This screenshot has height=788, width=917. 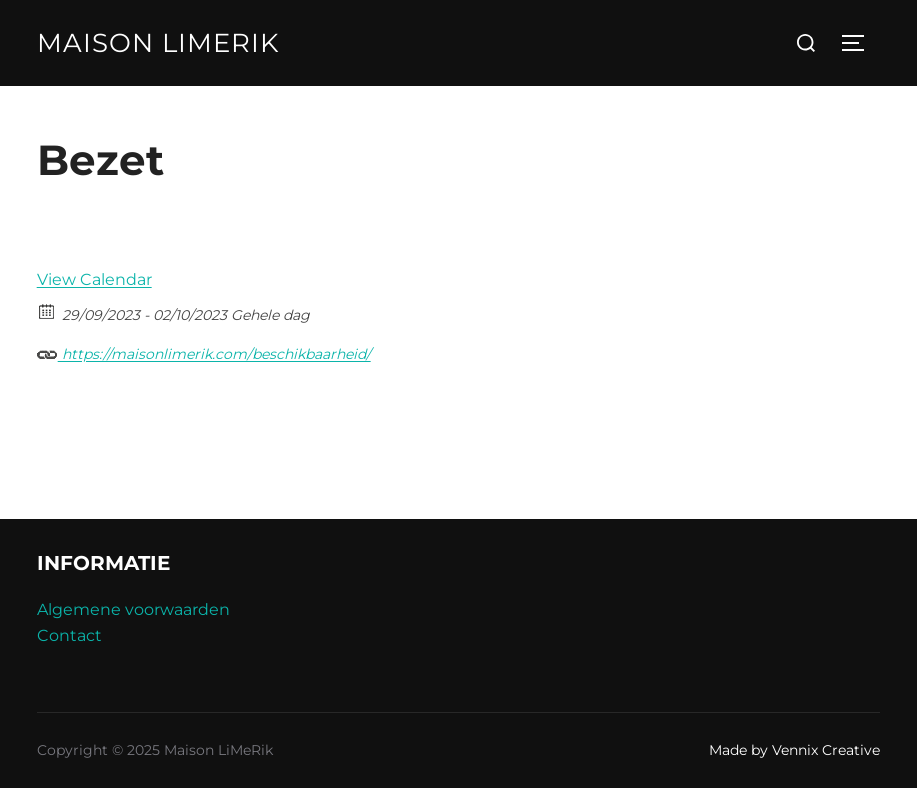 I want to click on https://maisonlimerik.com/beschikbaarheid/, so click(x=204, y=351).